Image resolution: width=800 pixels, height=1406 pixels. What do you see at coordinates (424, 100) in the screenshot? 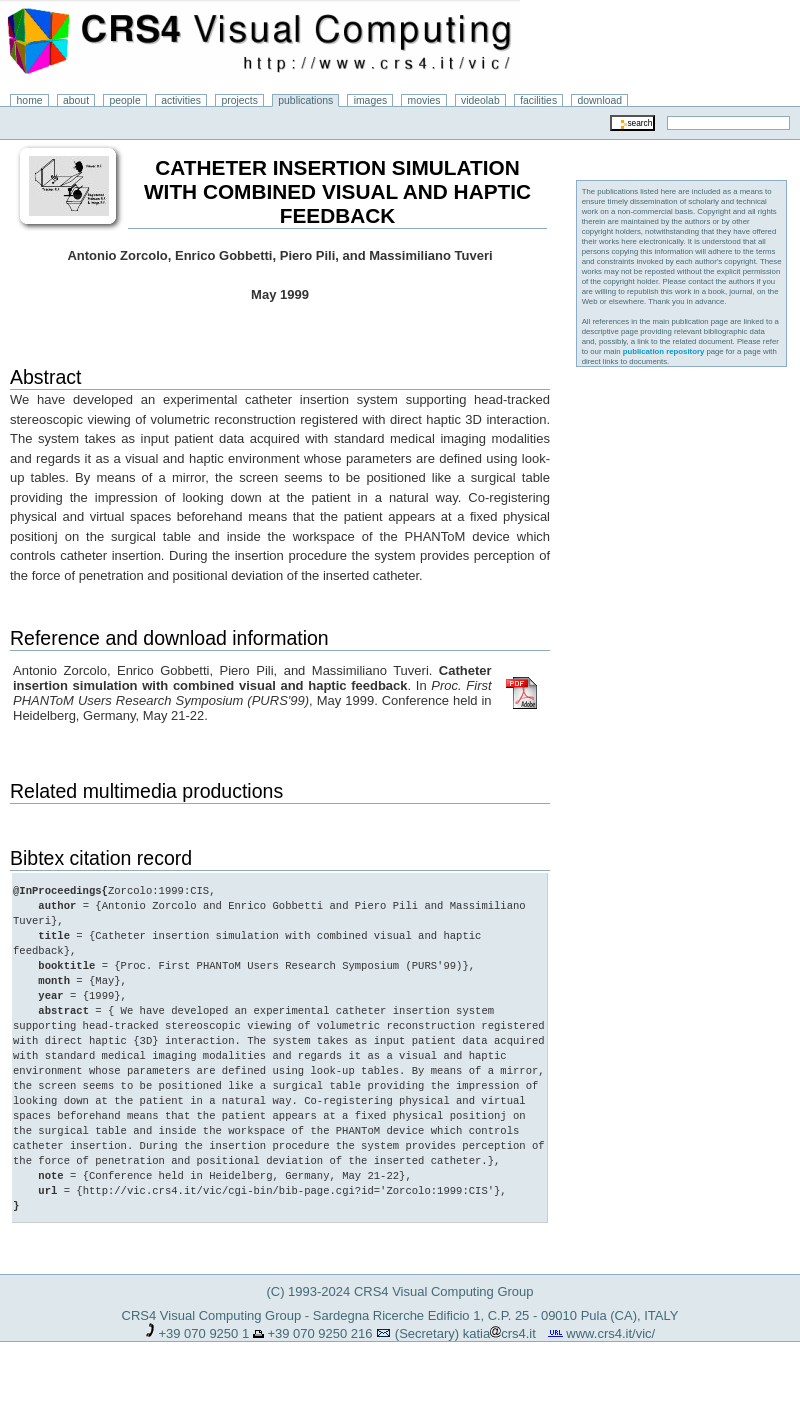
I see `movies` at bounding box center [424, 100].